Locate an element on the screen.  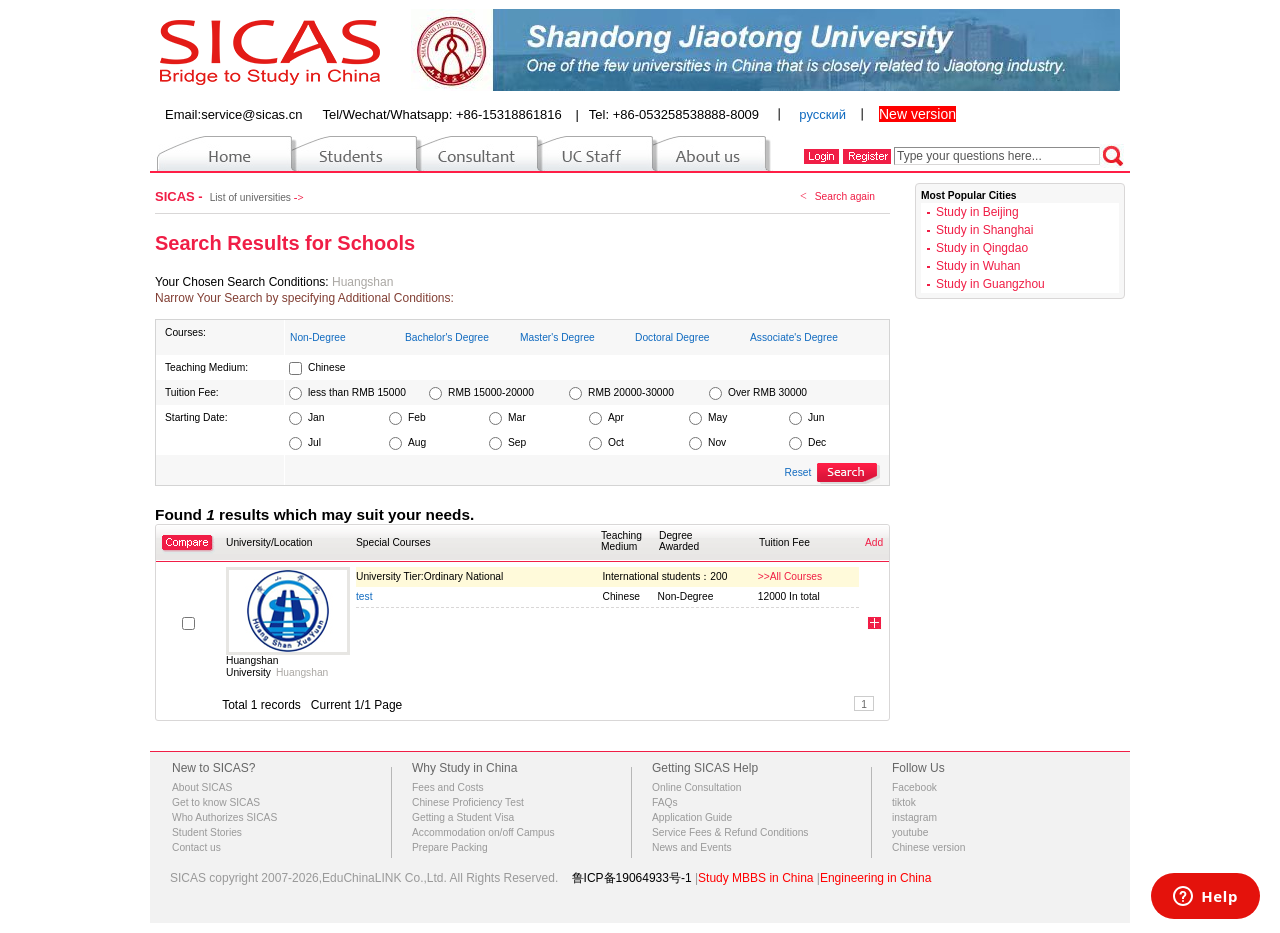
Reset is located at coordinates (798, 472).